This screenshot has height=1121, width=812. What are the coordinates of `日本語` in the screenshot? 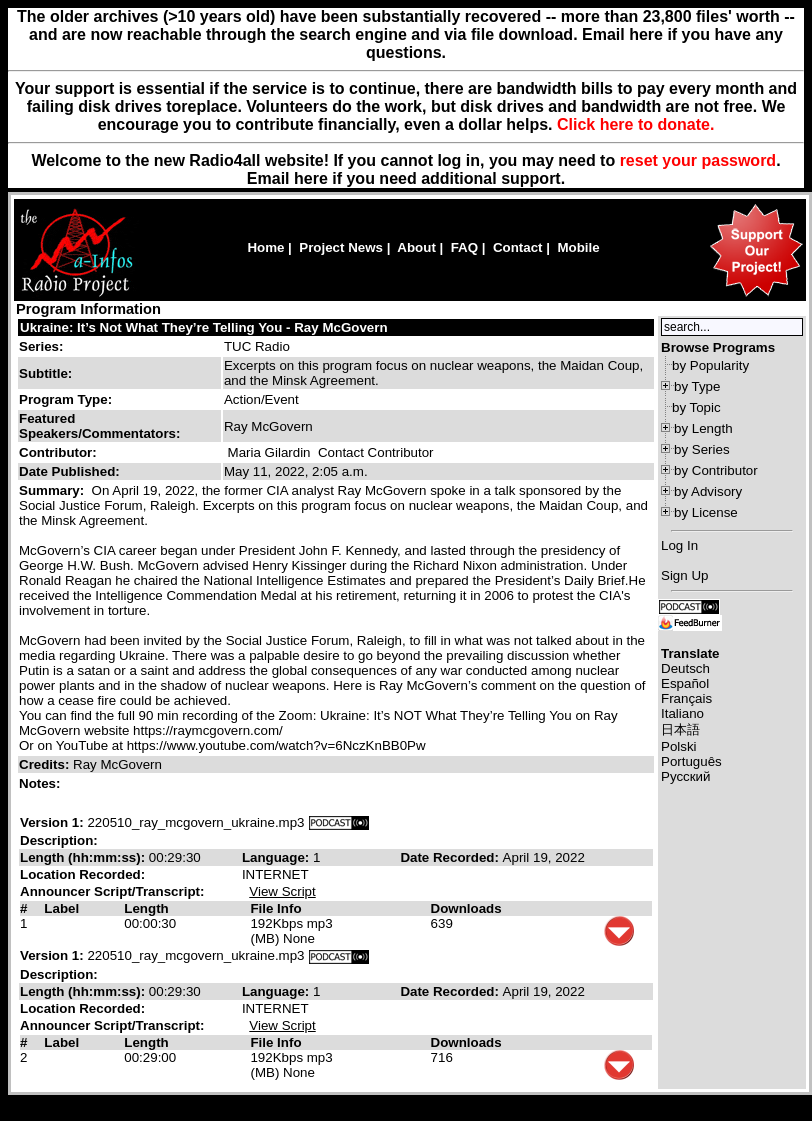 It's located at (680, 729).